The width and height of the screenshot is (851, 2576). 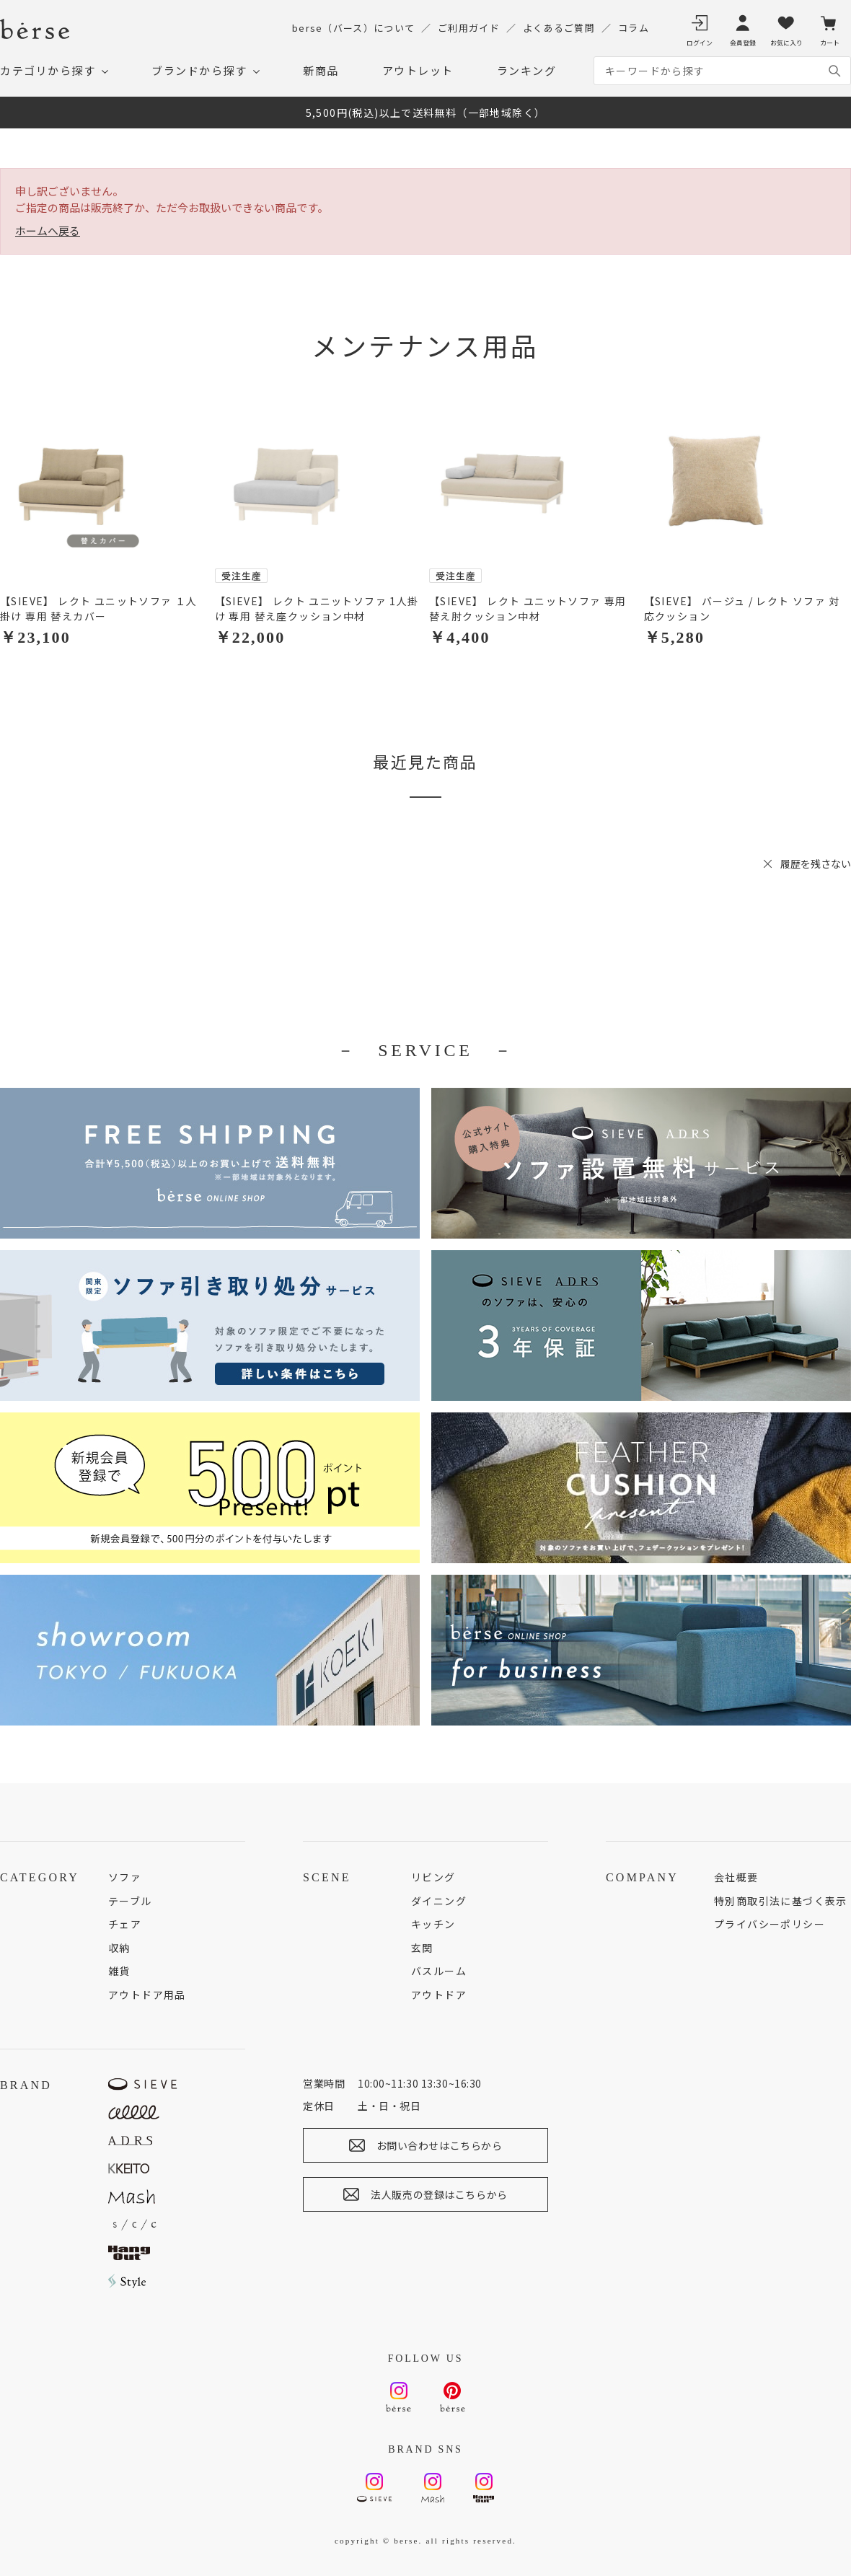 I want to click on キッチン, so click(x=433, y=1924).